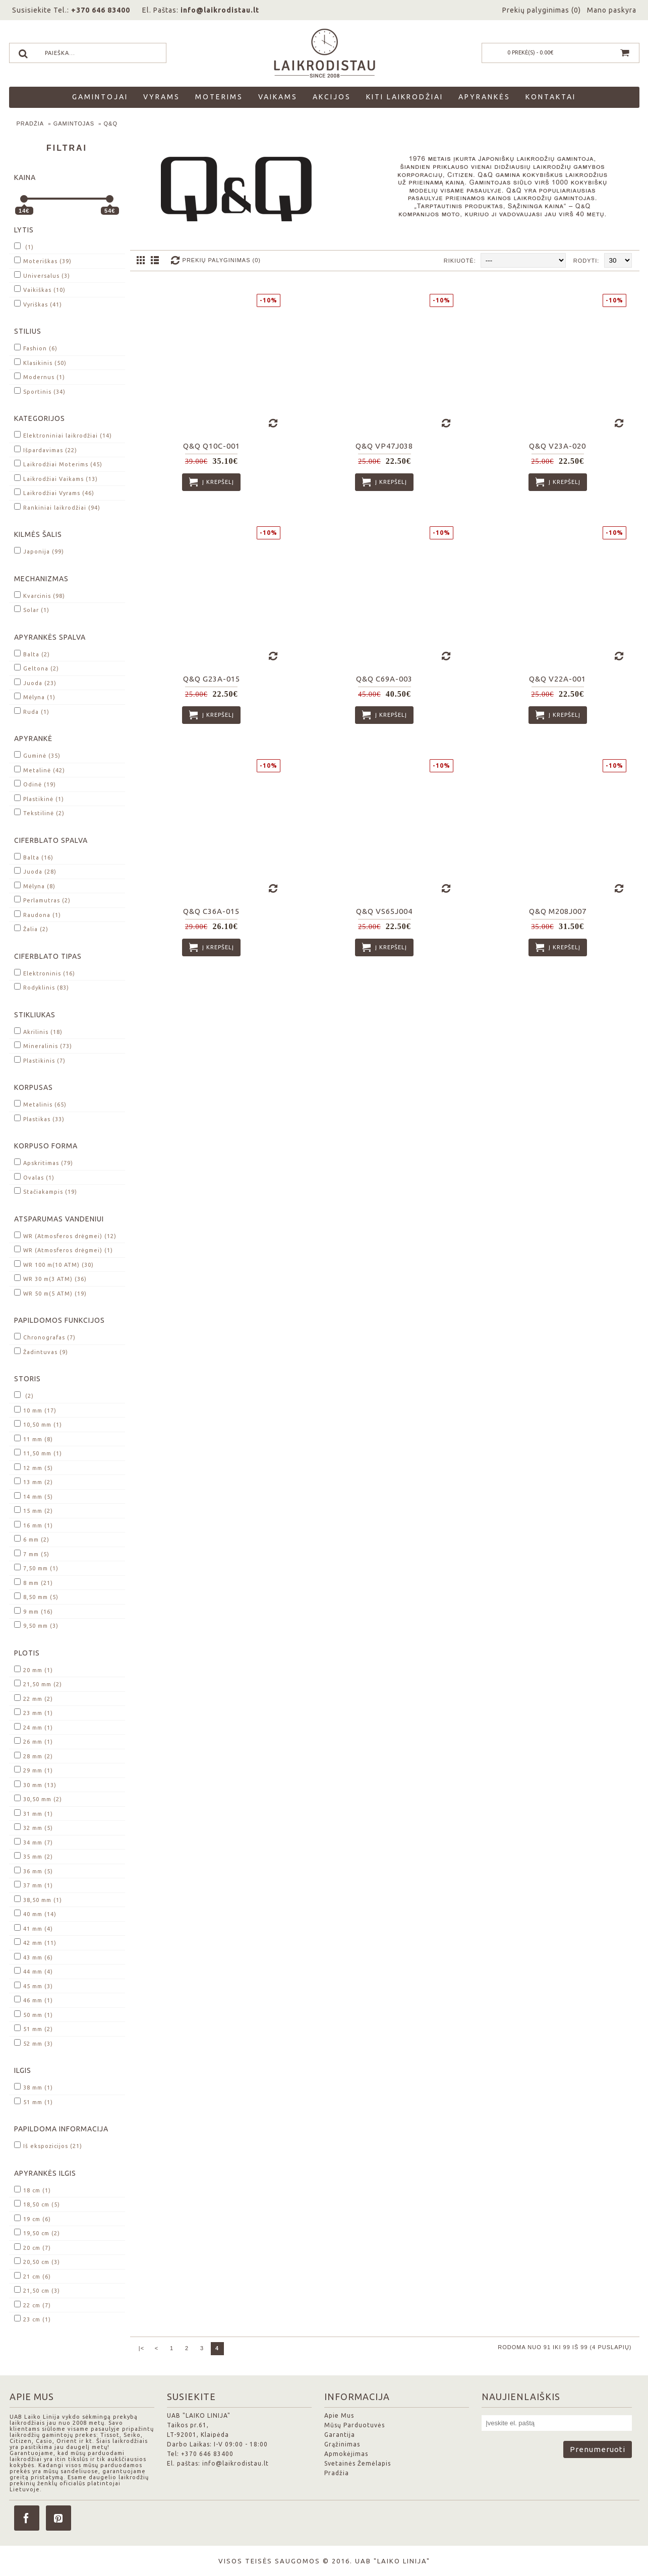  I want to click on 21 cm (6), so click(32, 2276).